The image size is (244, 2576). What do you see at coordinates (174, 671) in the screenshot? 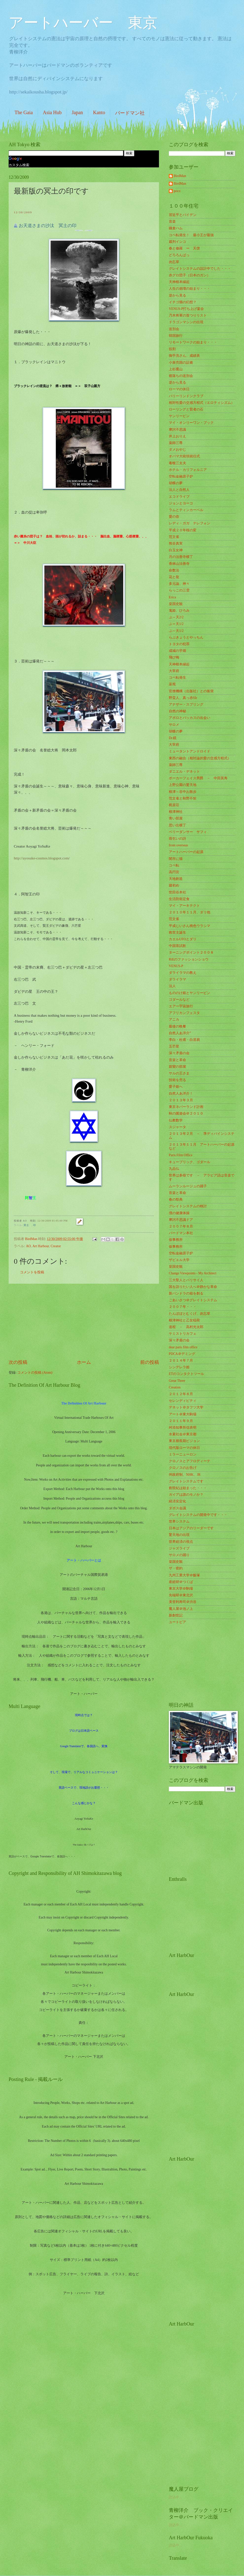
I see `大宰府` at bounding box center [174, 671].